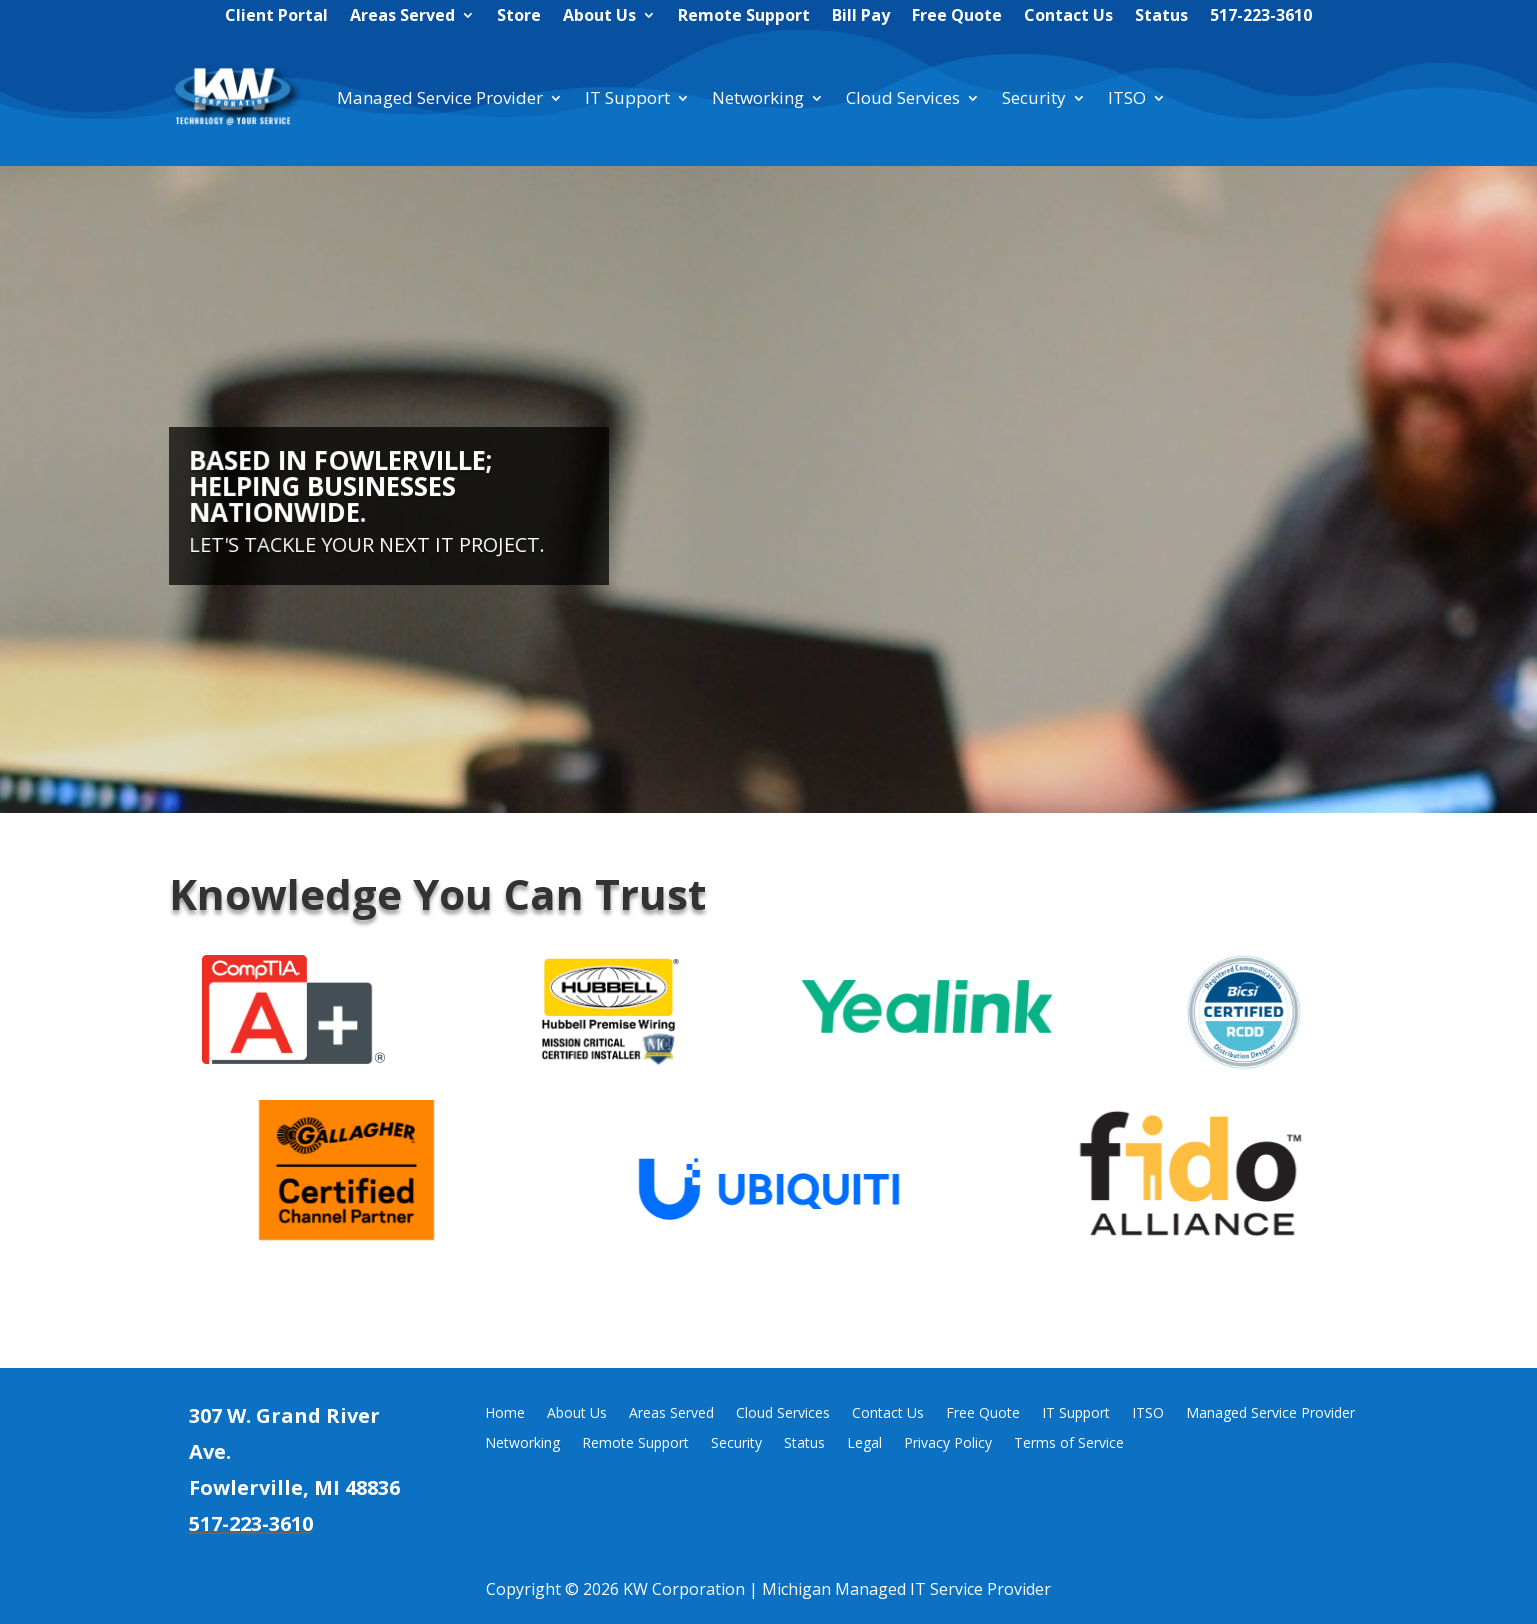  I want to click on Free Quote, so click(957, 17).